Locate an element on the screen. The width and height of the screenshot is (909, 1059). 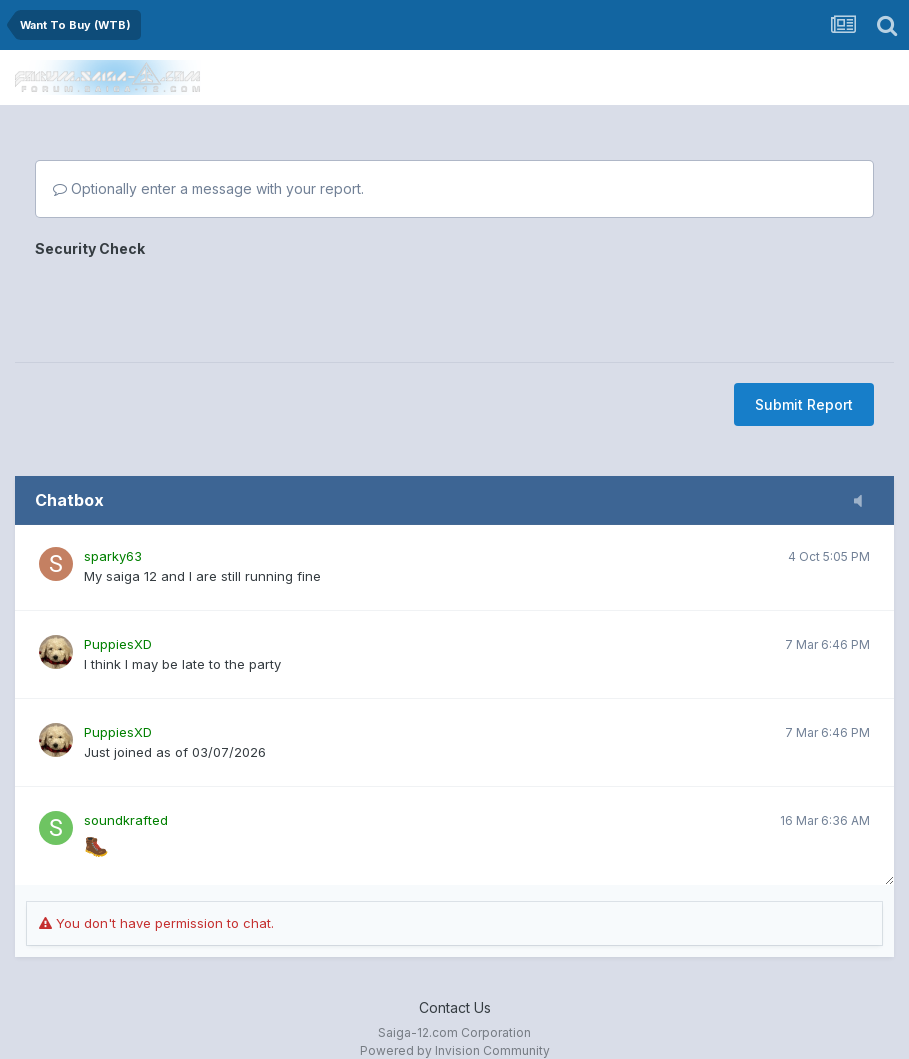
Contact Us is located at coordinates (455, 1007).